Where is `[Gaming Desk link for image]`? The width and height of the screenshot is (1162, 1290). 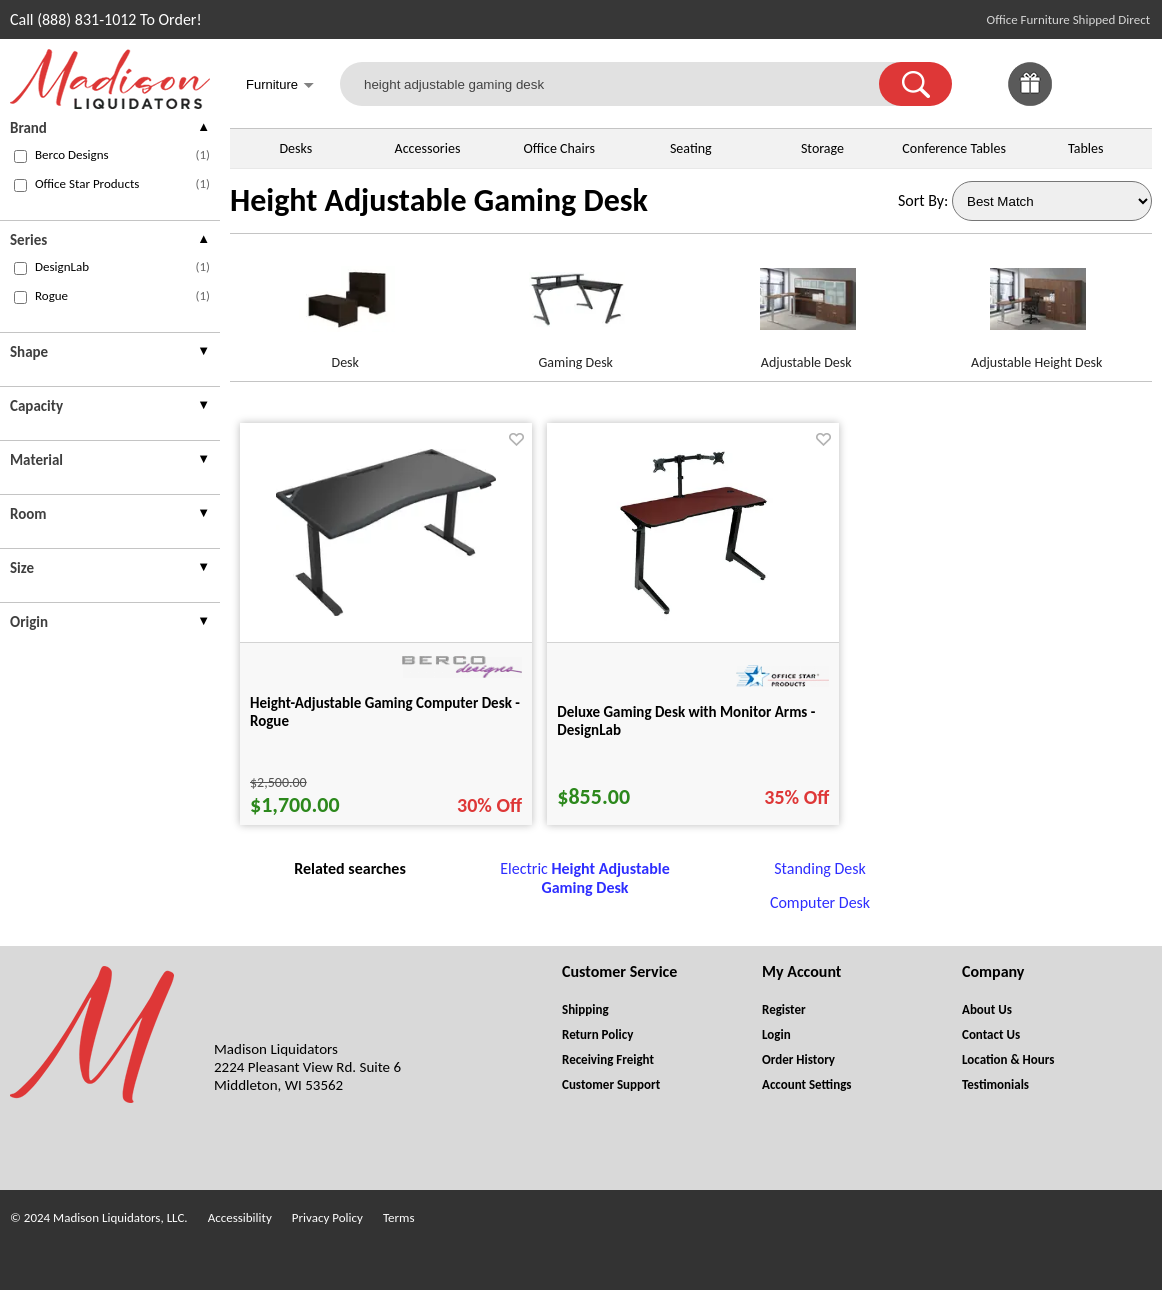 [Gaming Desk link for image] is located at coordinates (576, 307).